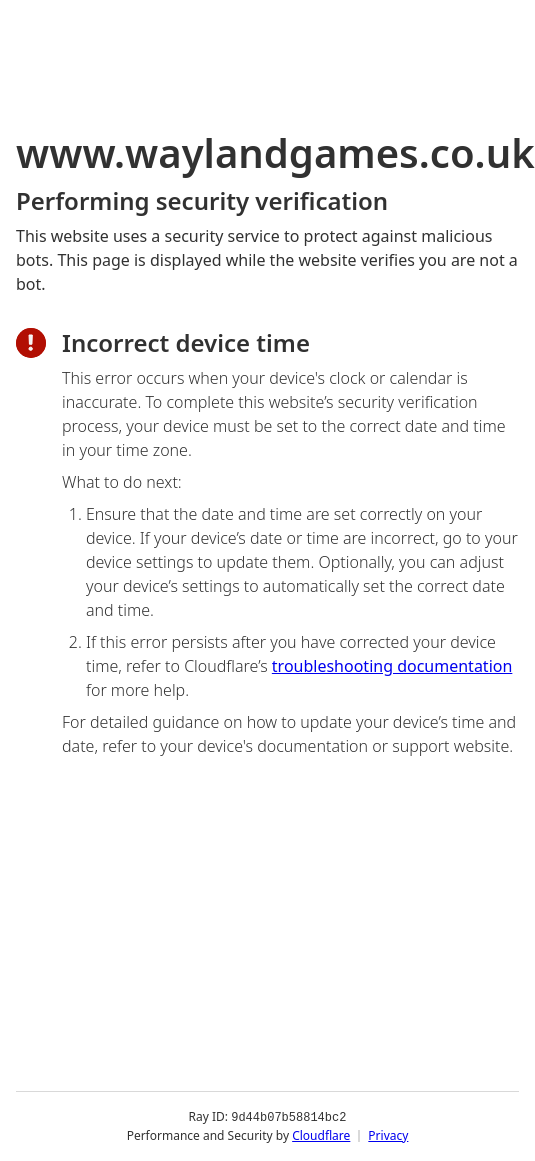  I want to click on Privacy, so click(388, 1135).